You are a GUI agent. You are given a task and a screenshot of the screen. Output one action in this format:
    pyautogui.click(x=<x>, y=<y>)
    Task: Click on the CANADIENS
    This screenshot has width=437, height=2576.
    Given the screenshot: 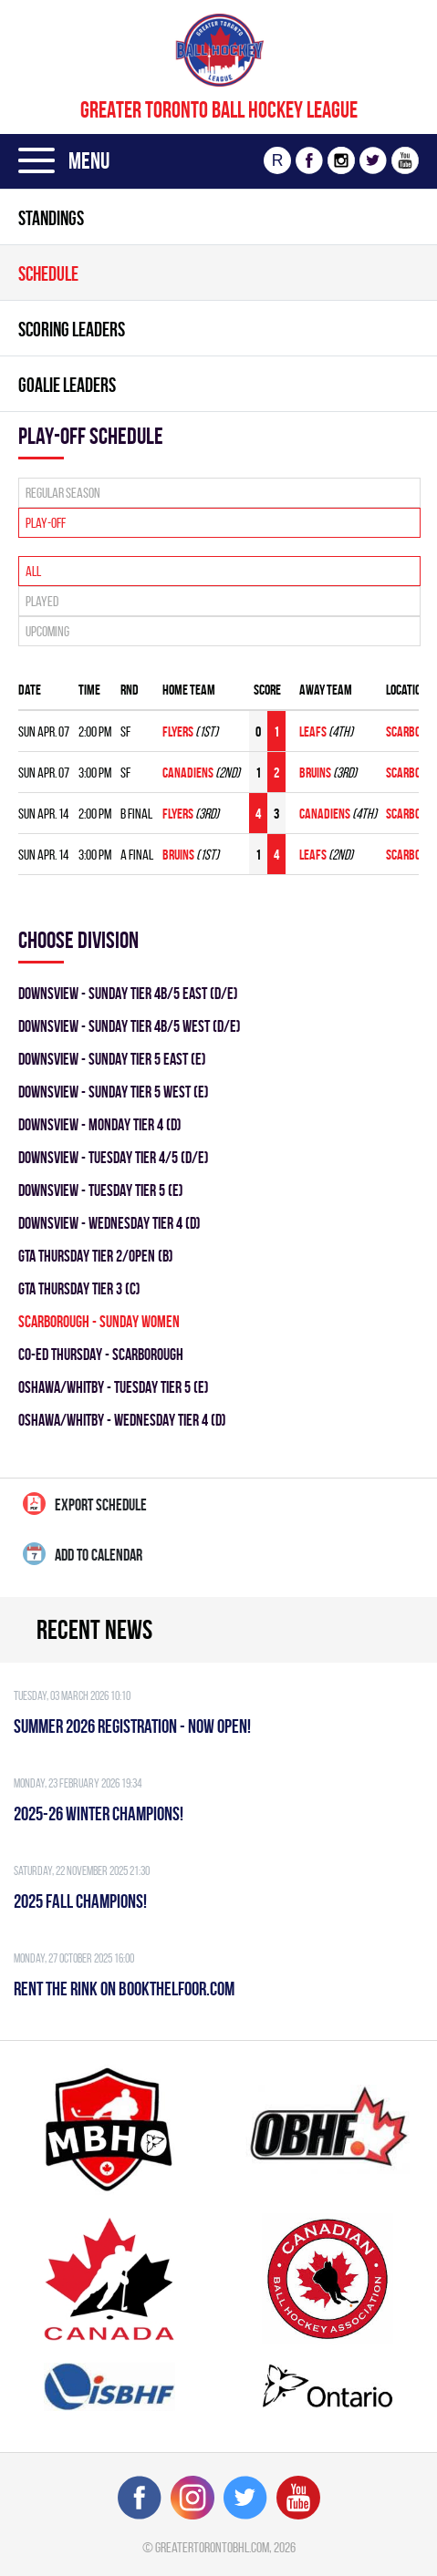 What is the action you would take?
    pyautogui.click(x=188, y=772)
    